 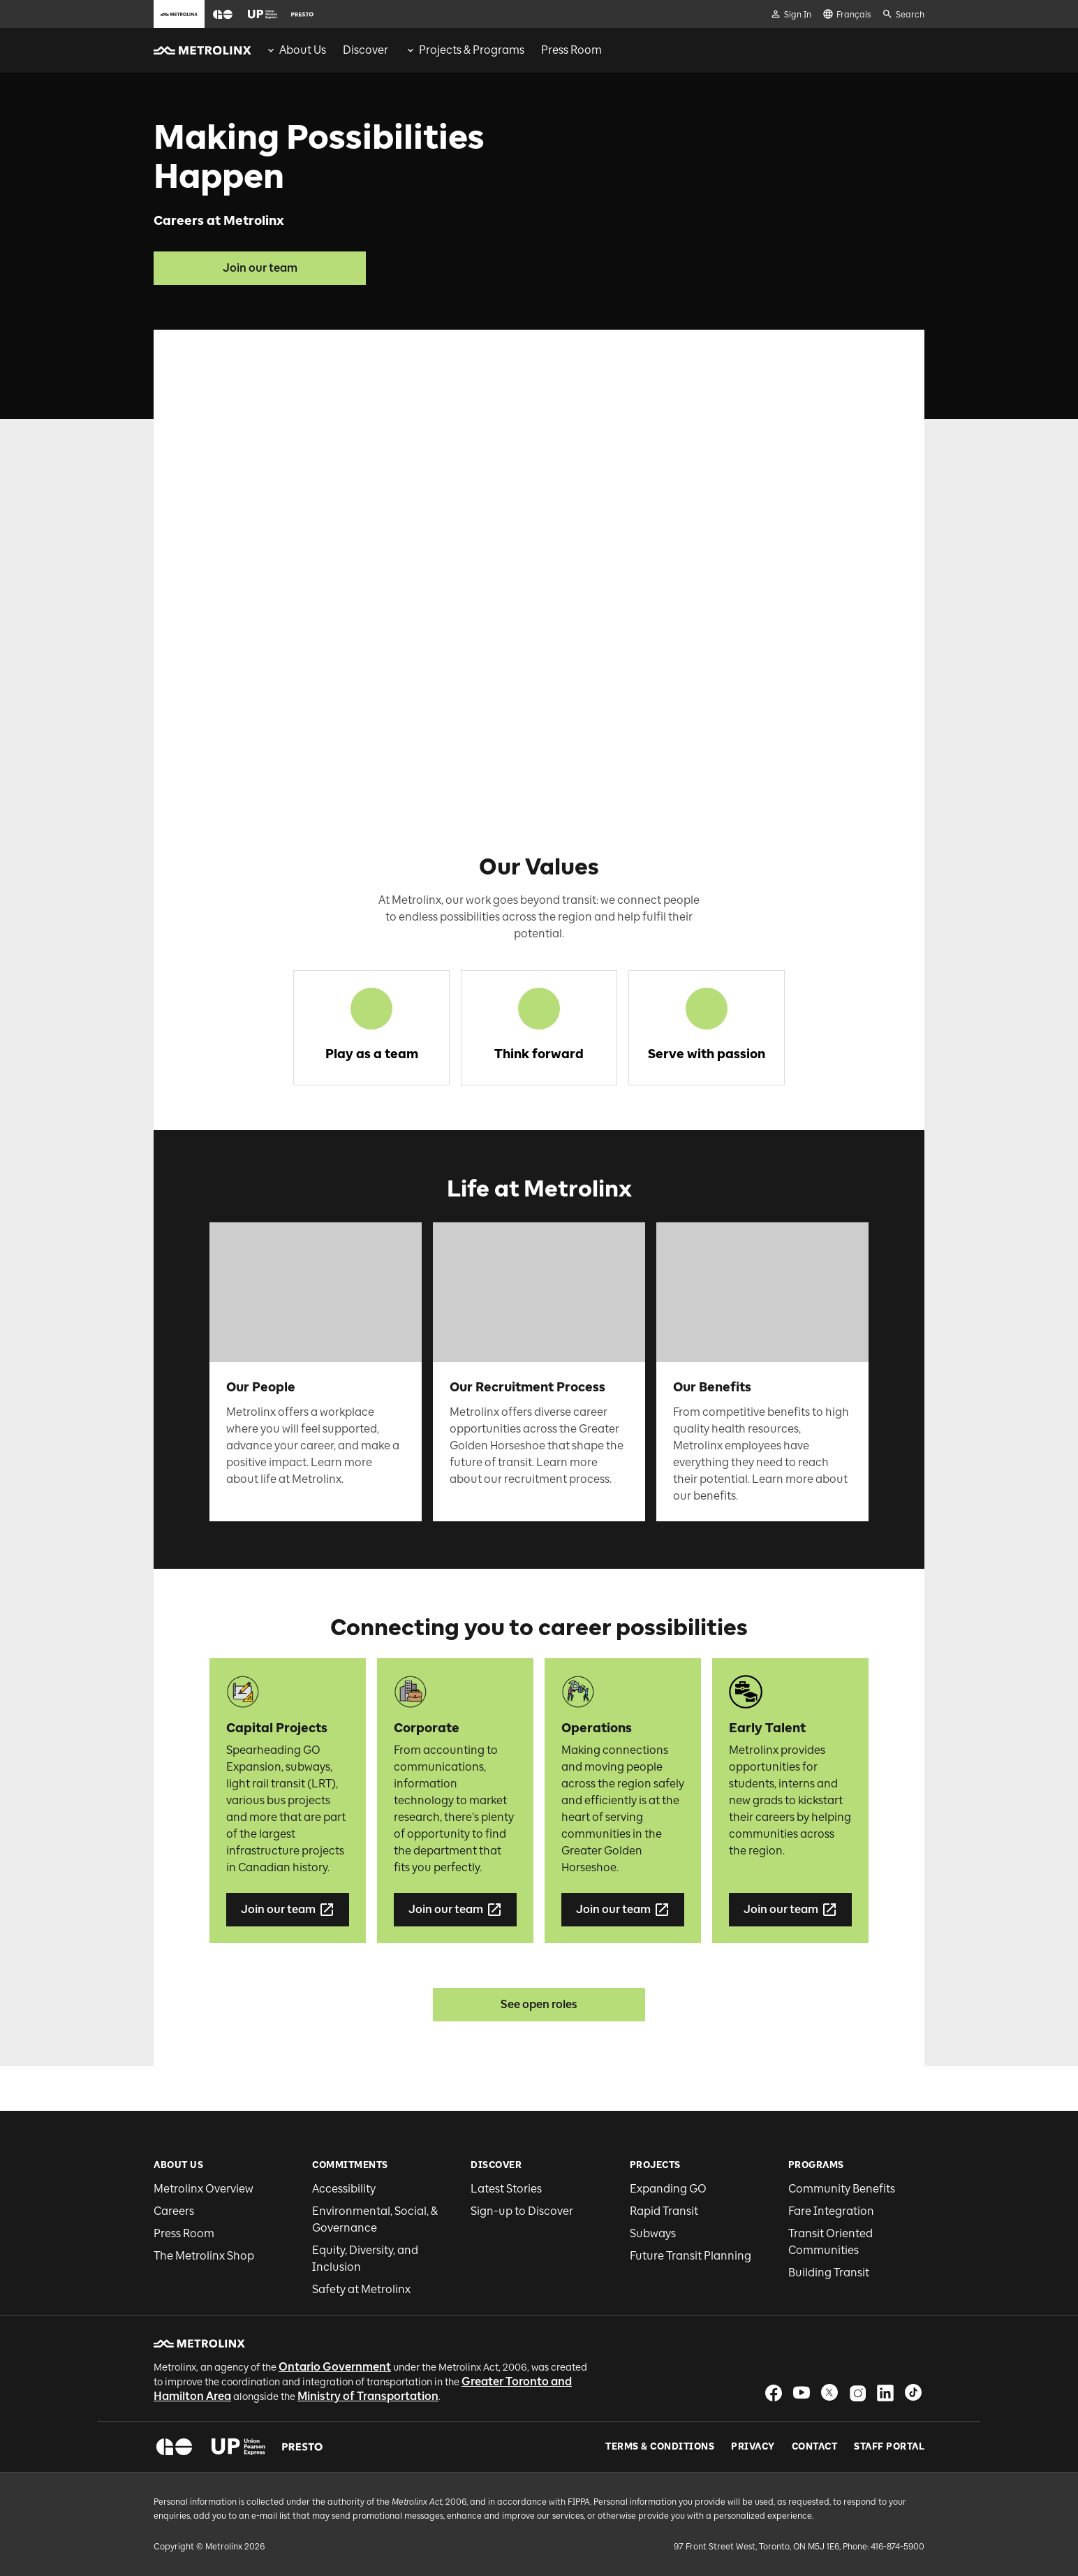 I want to click on Subways, so click(x=653, y=2233).